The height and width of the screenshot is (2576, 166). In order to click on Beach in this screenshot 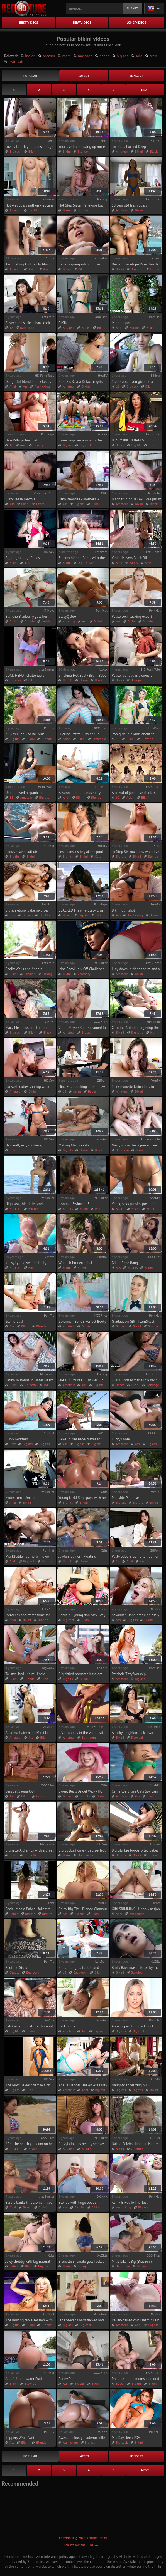, I will do `click(67, 915)`.